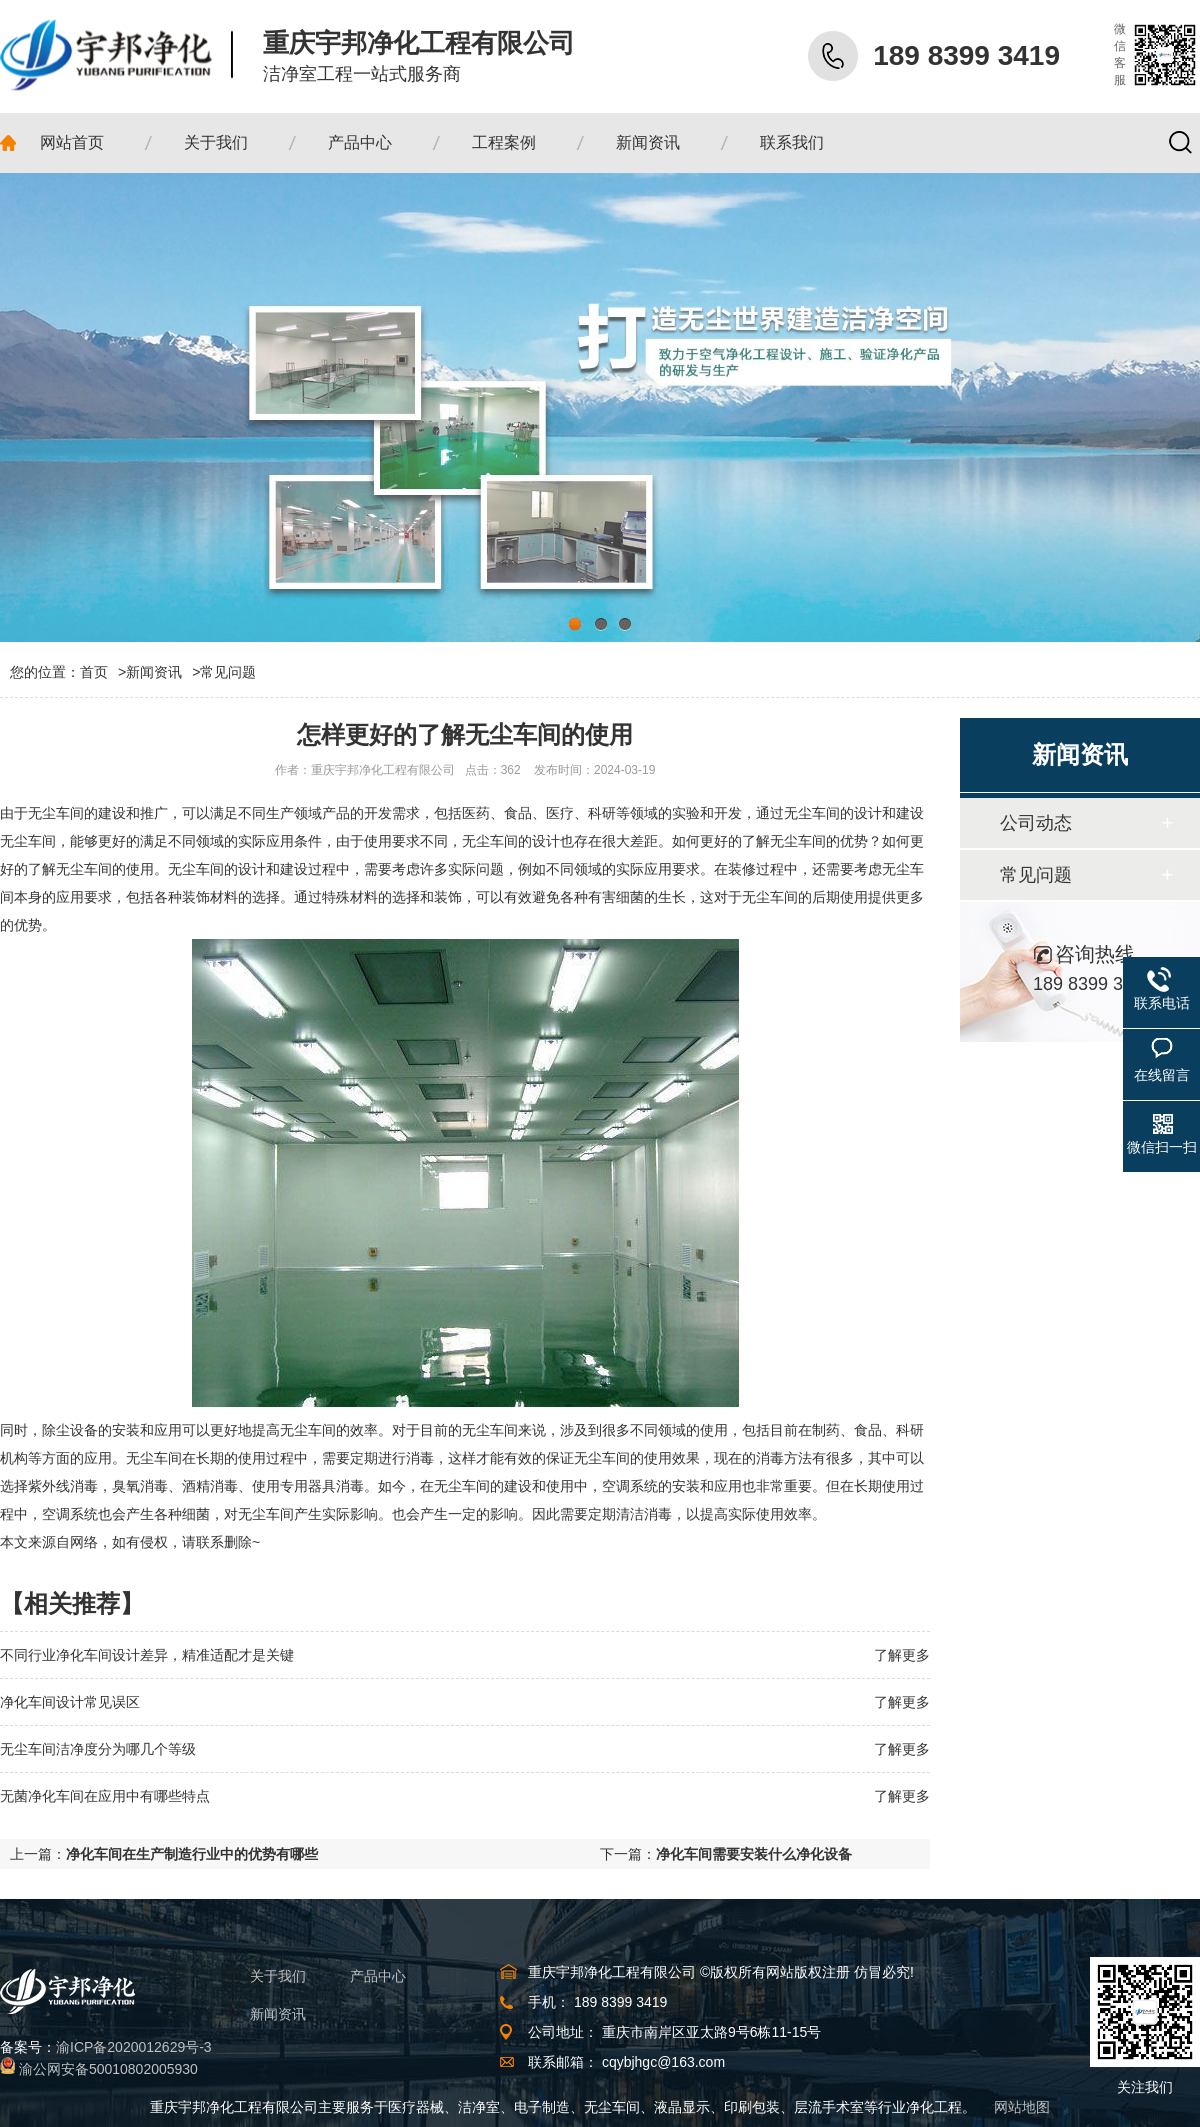  I want to click on 净化车间设计常见误区, so click(70, 1702).